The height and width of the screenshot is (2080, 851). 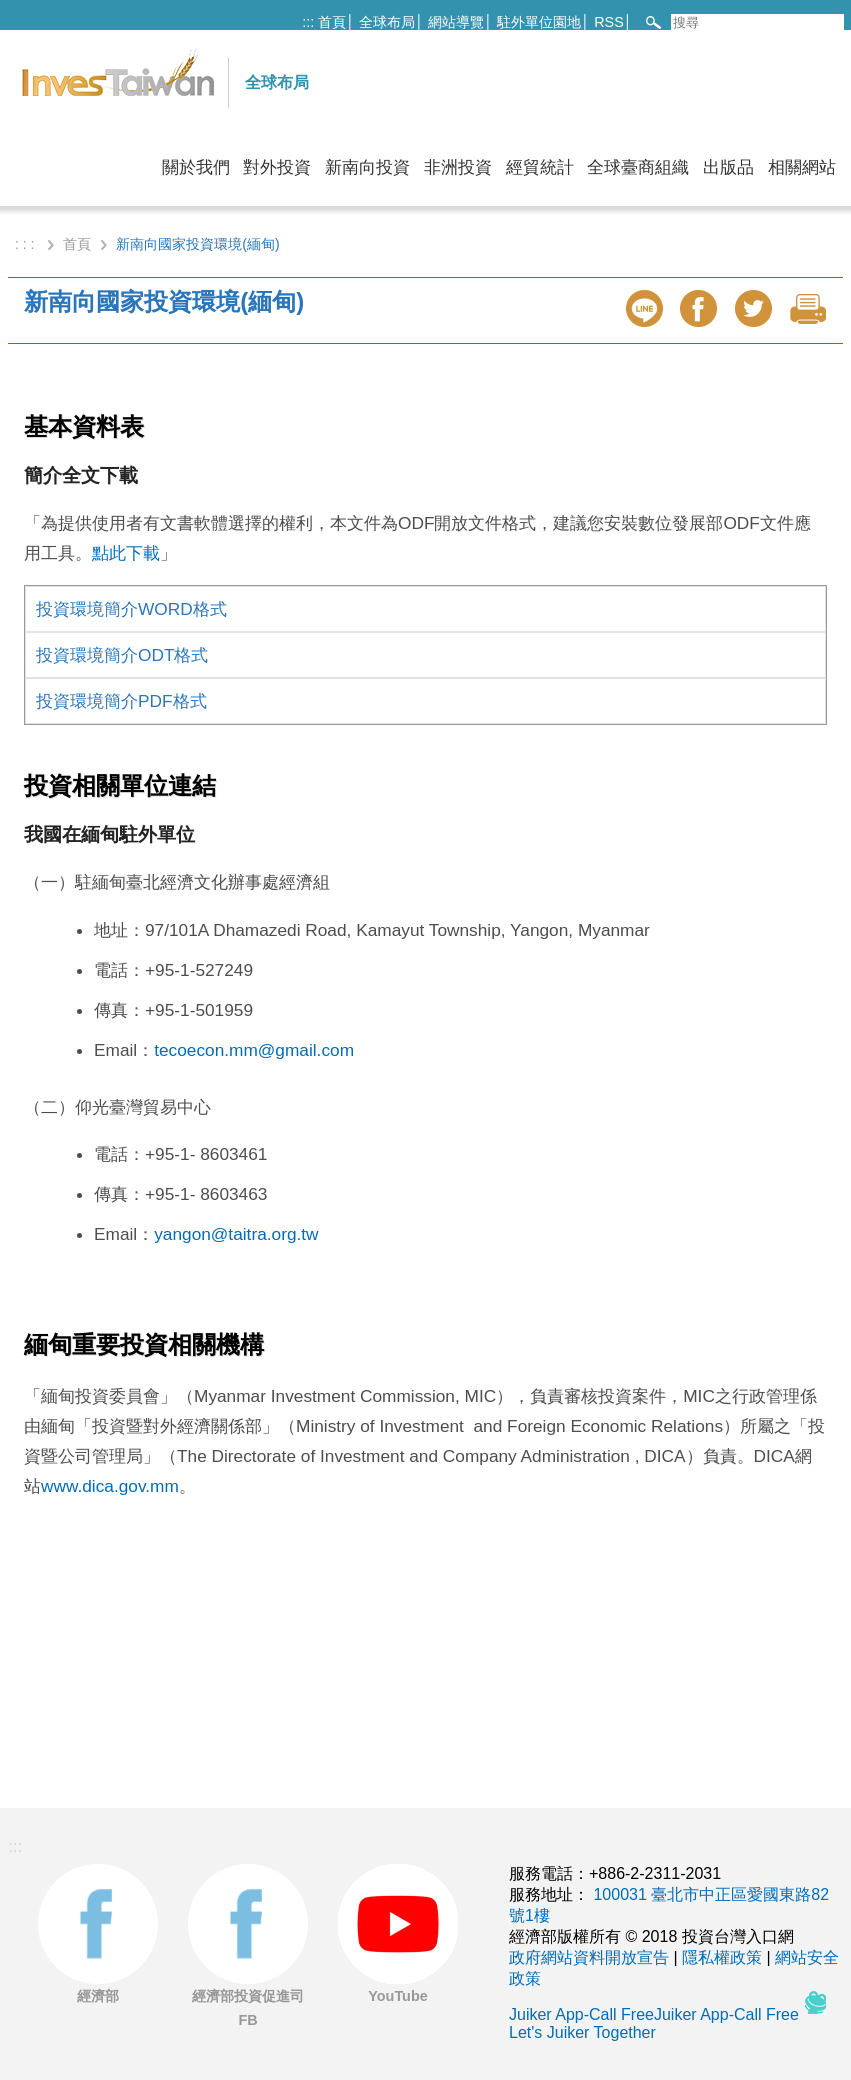 I want to click on yangon@taitra.org.tw, so click(x=236, y=1234).